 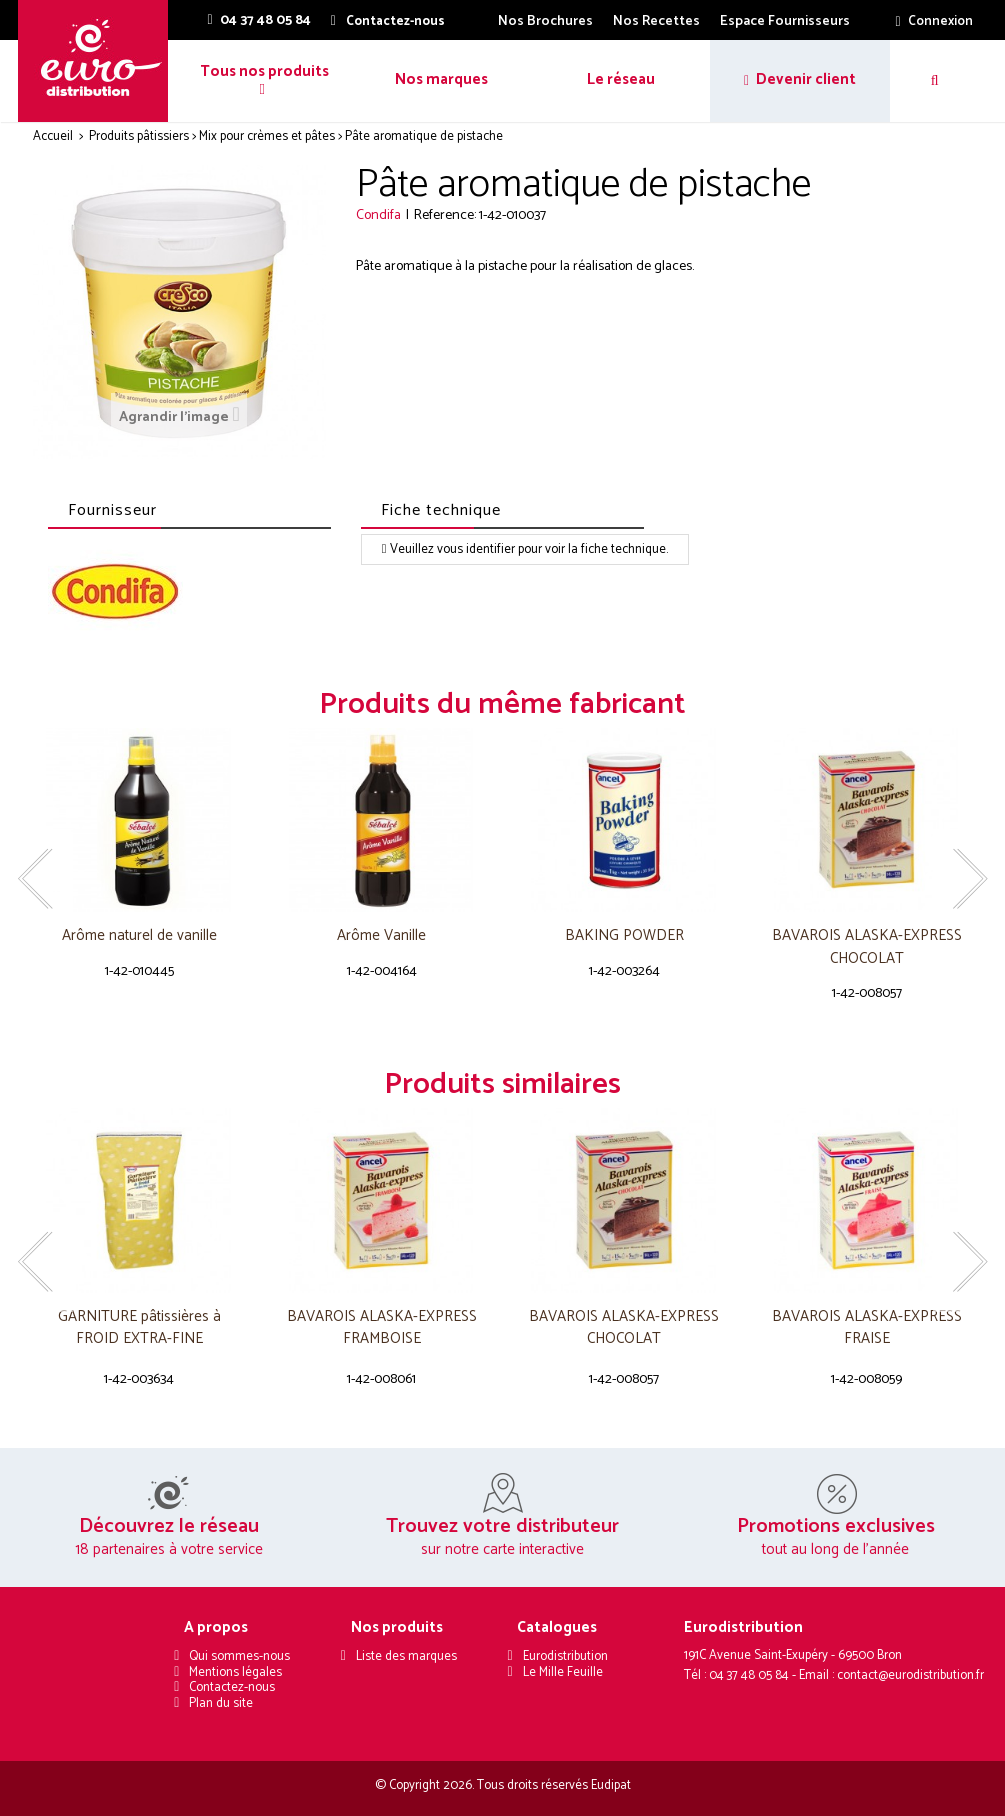 I want to click on Mix pour crèmes et pâtes, so click(x=267, y=136).